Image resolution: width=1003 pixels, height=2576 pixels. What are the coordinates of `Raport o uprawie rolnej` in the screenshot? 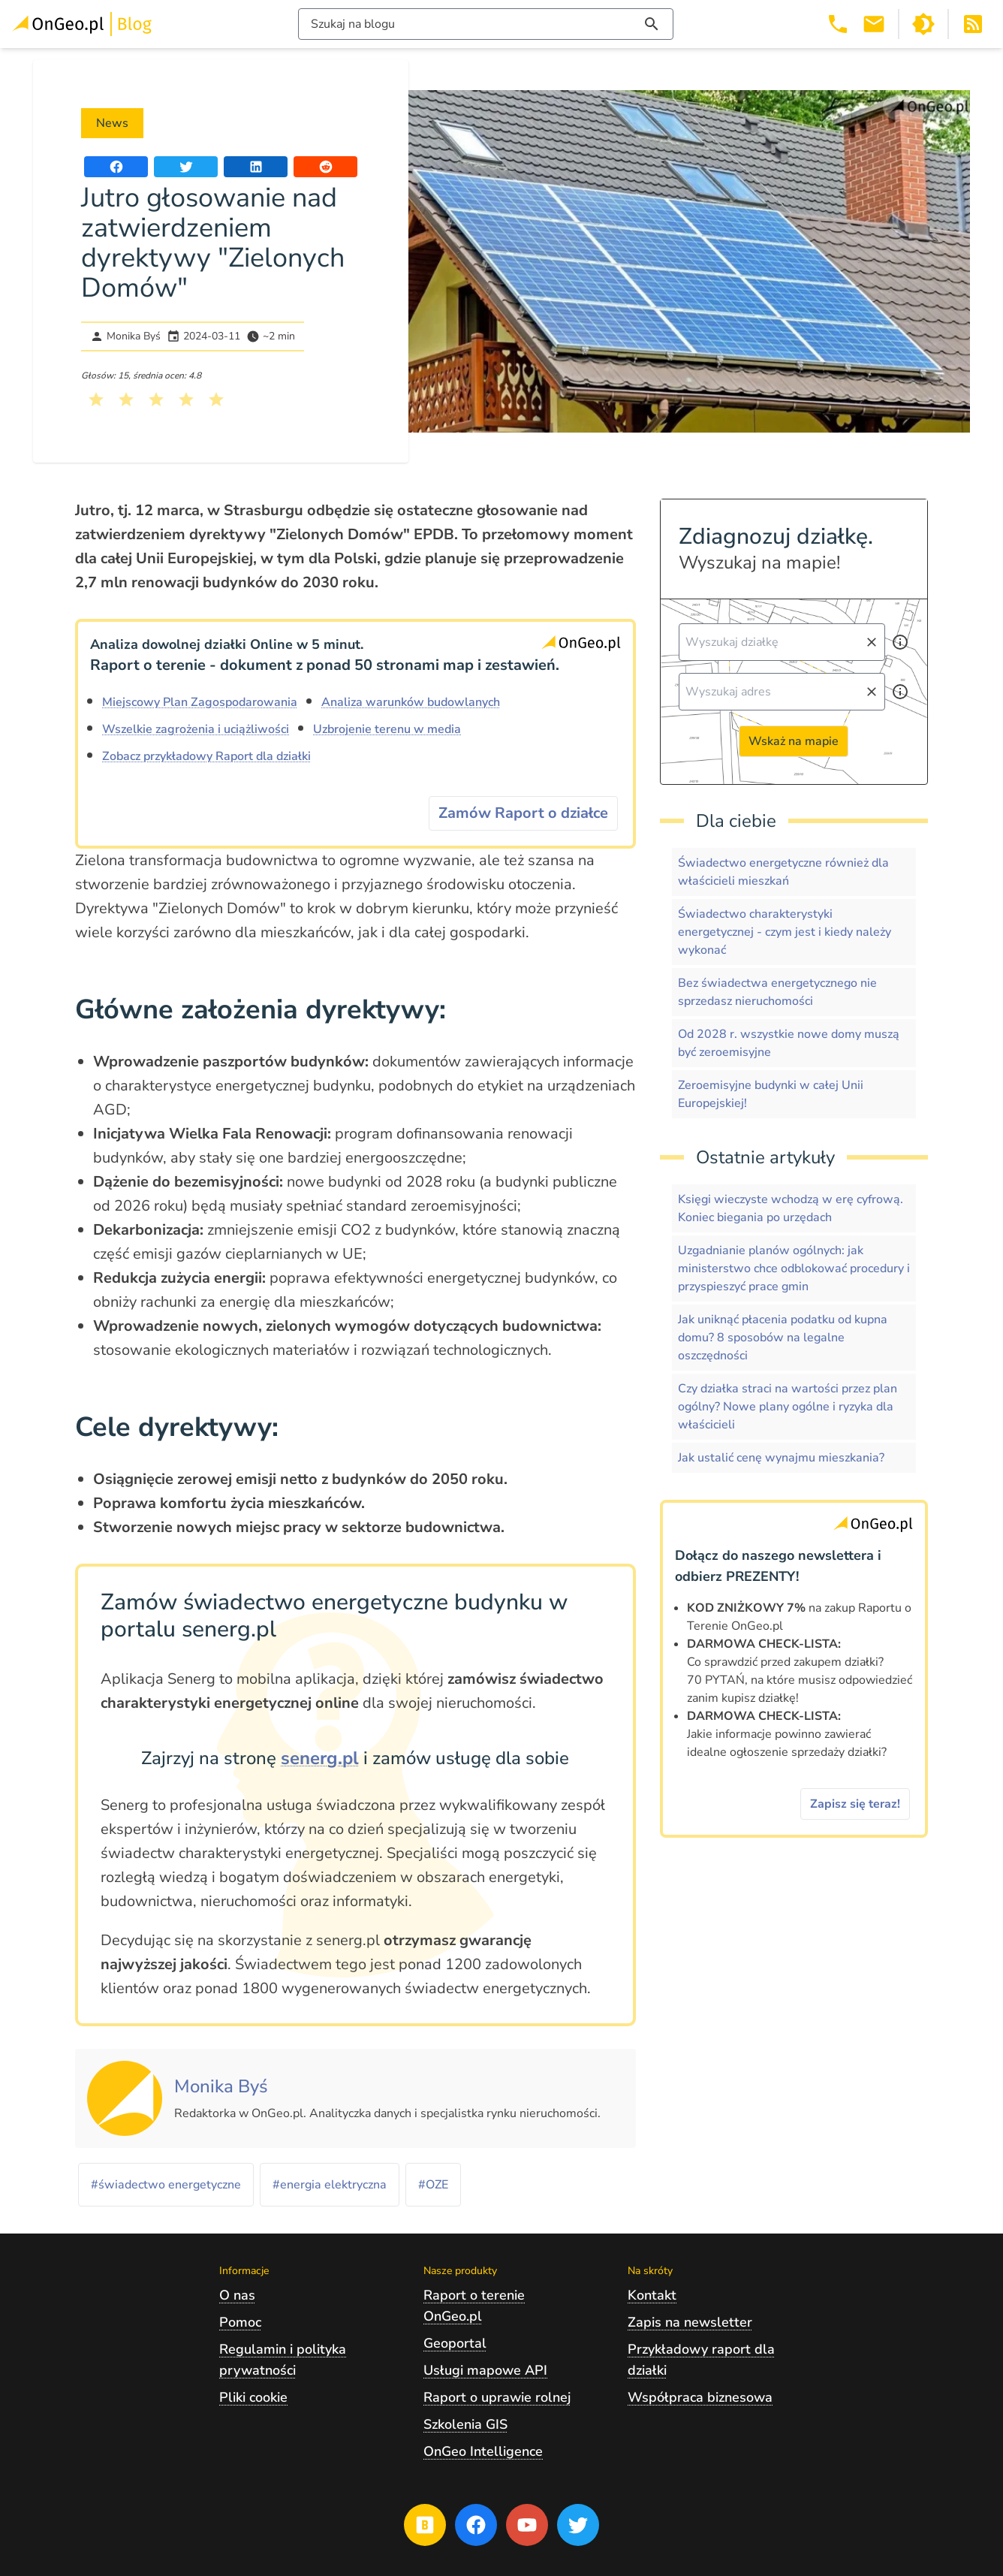 It's located at (497, 2397).